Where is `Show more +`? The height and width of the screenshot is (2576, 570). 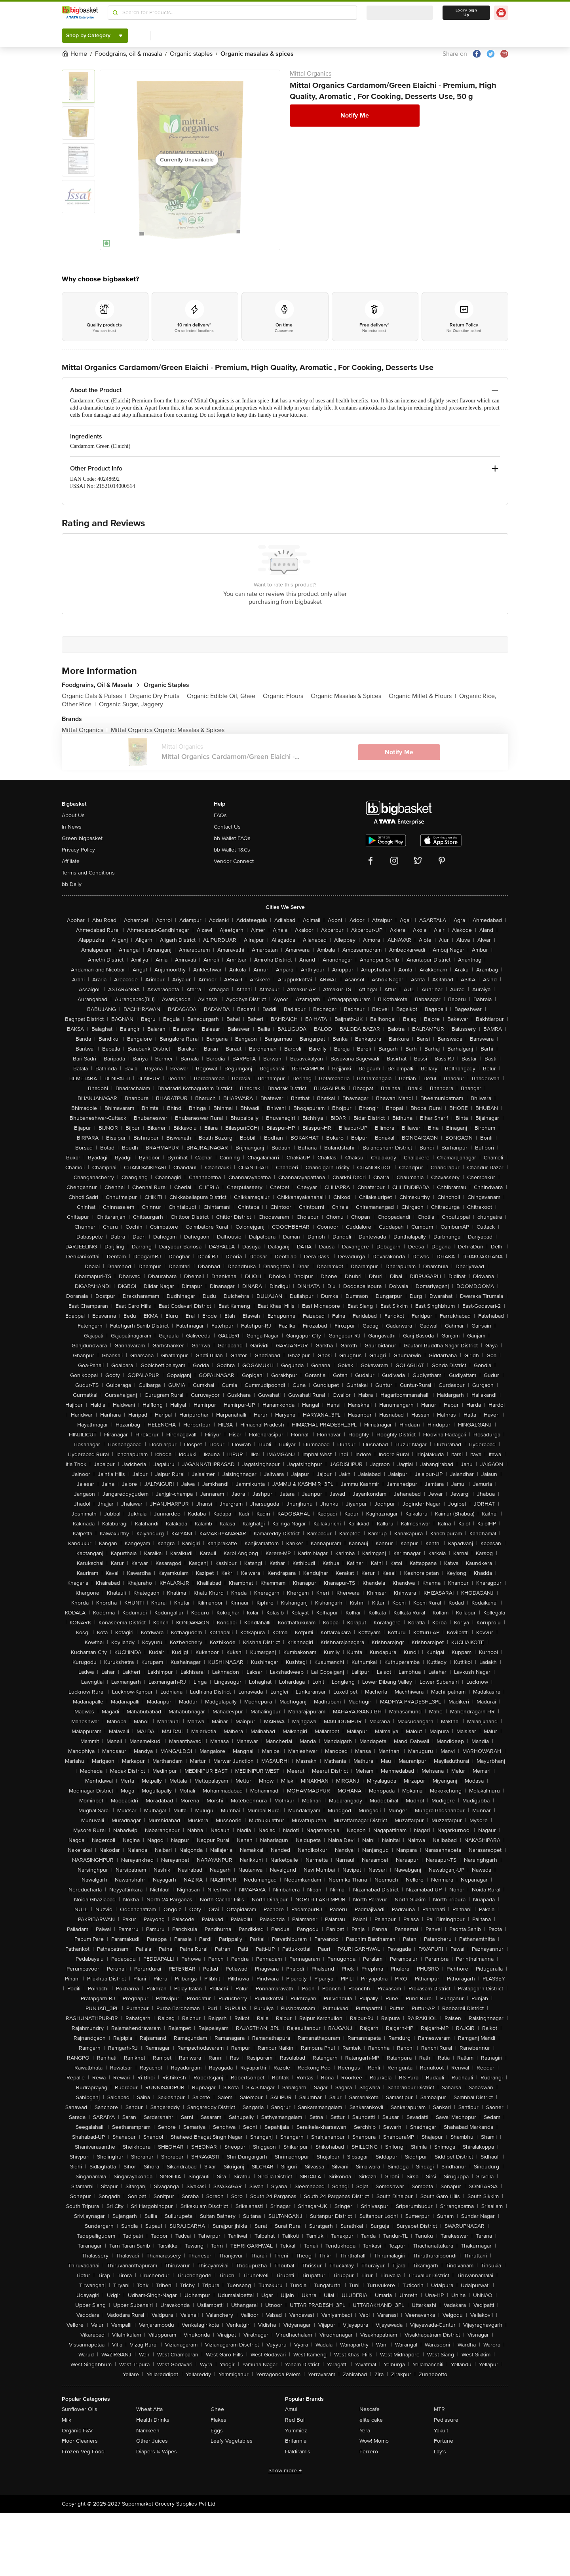 Show more + is located at coordinates (285, 2470).